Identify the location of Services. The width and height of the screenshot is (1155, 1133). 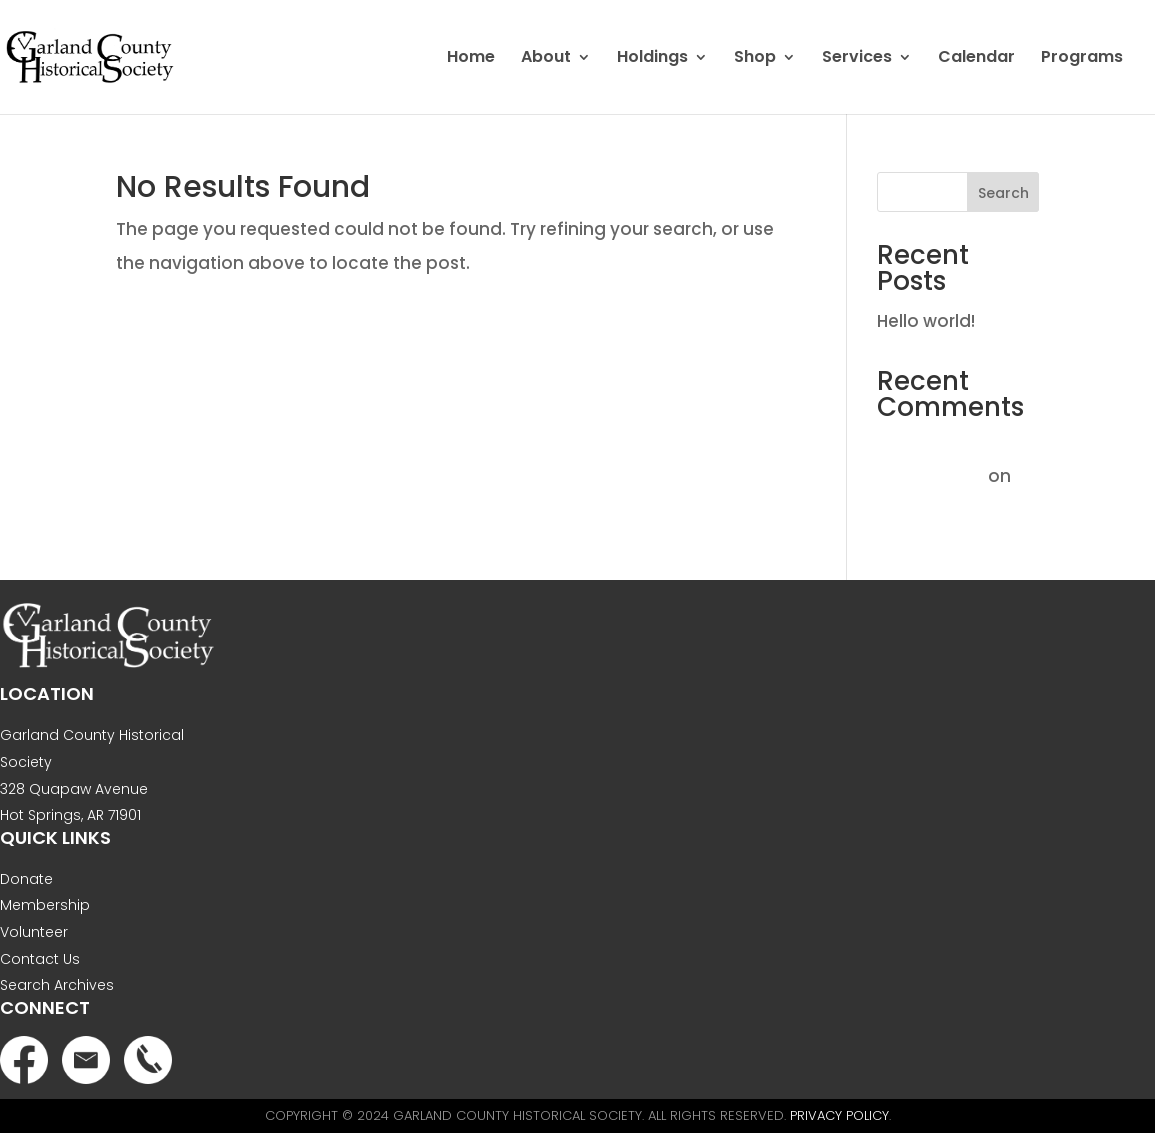
(857, 59).